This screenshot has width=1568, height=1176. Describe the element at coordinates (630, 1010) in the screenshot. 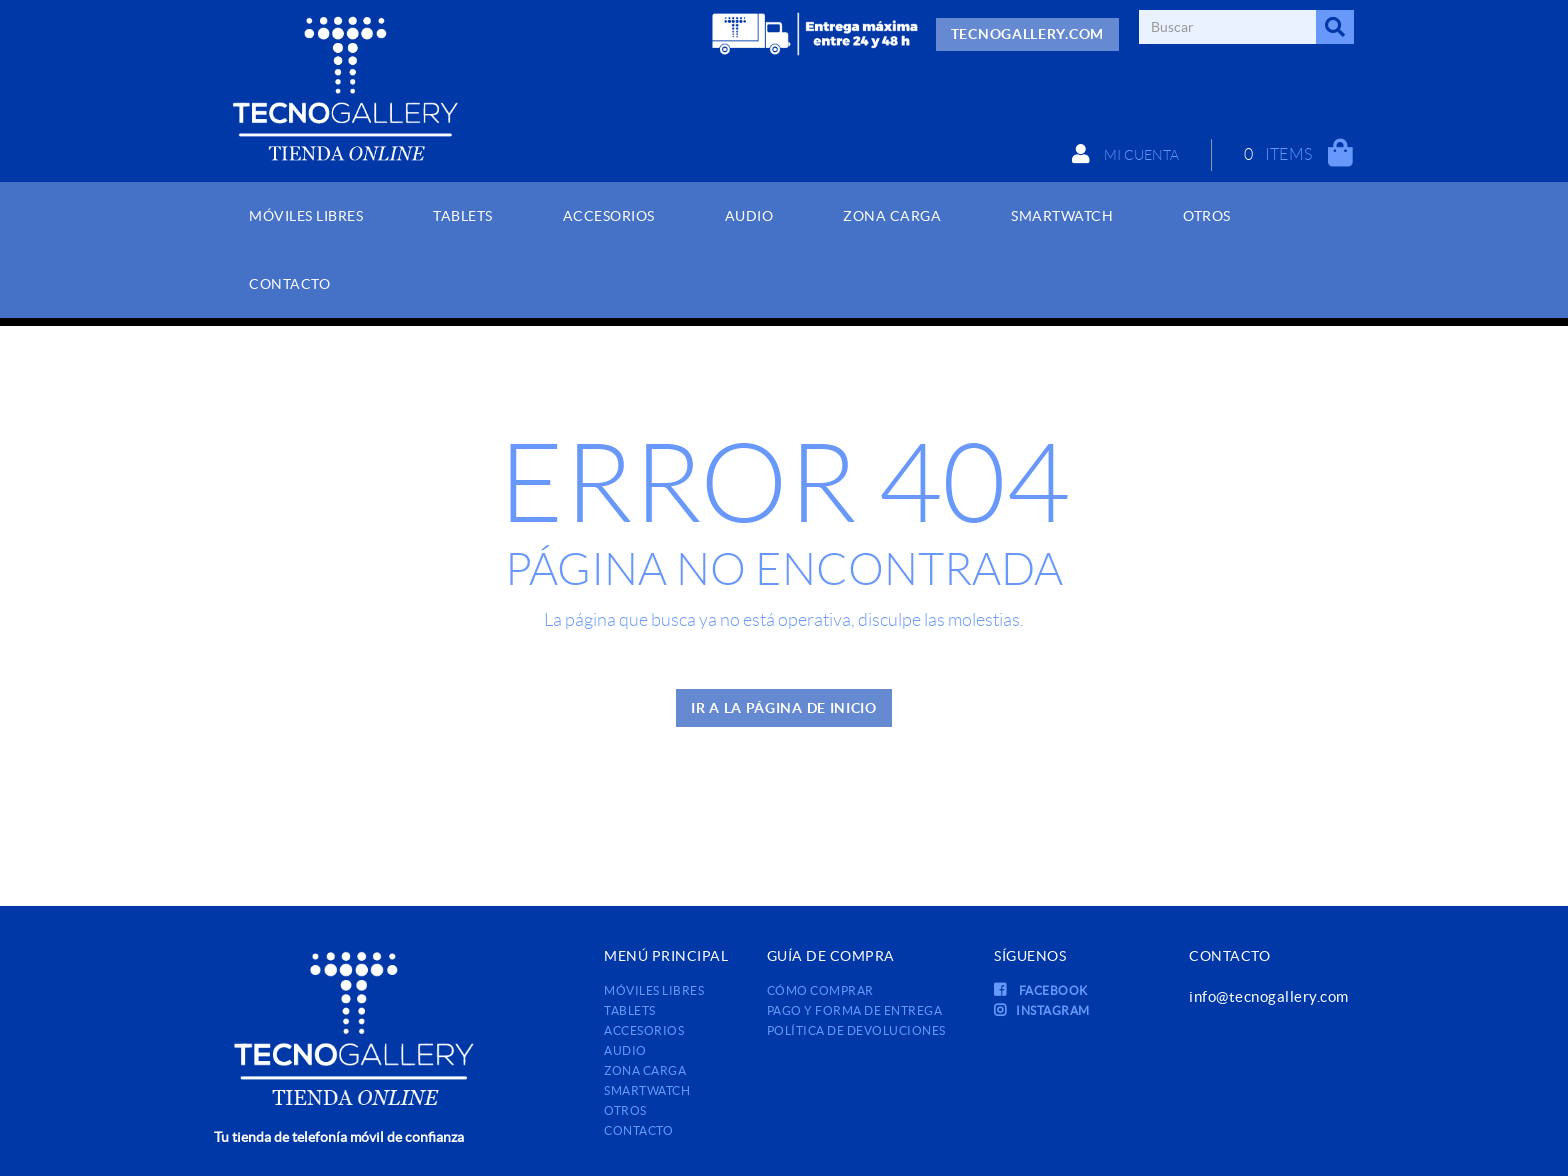

I see `TABLETS` at that location.